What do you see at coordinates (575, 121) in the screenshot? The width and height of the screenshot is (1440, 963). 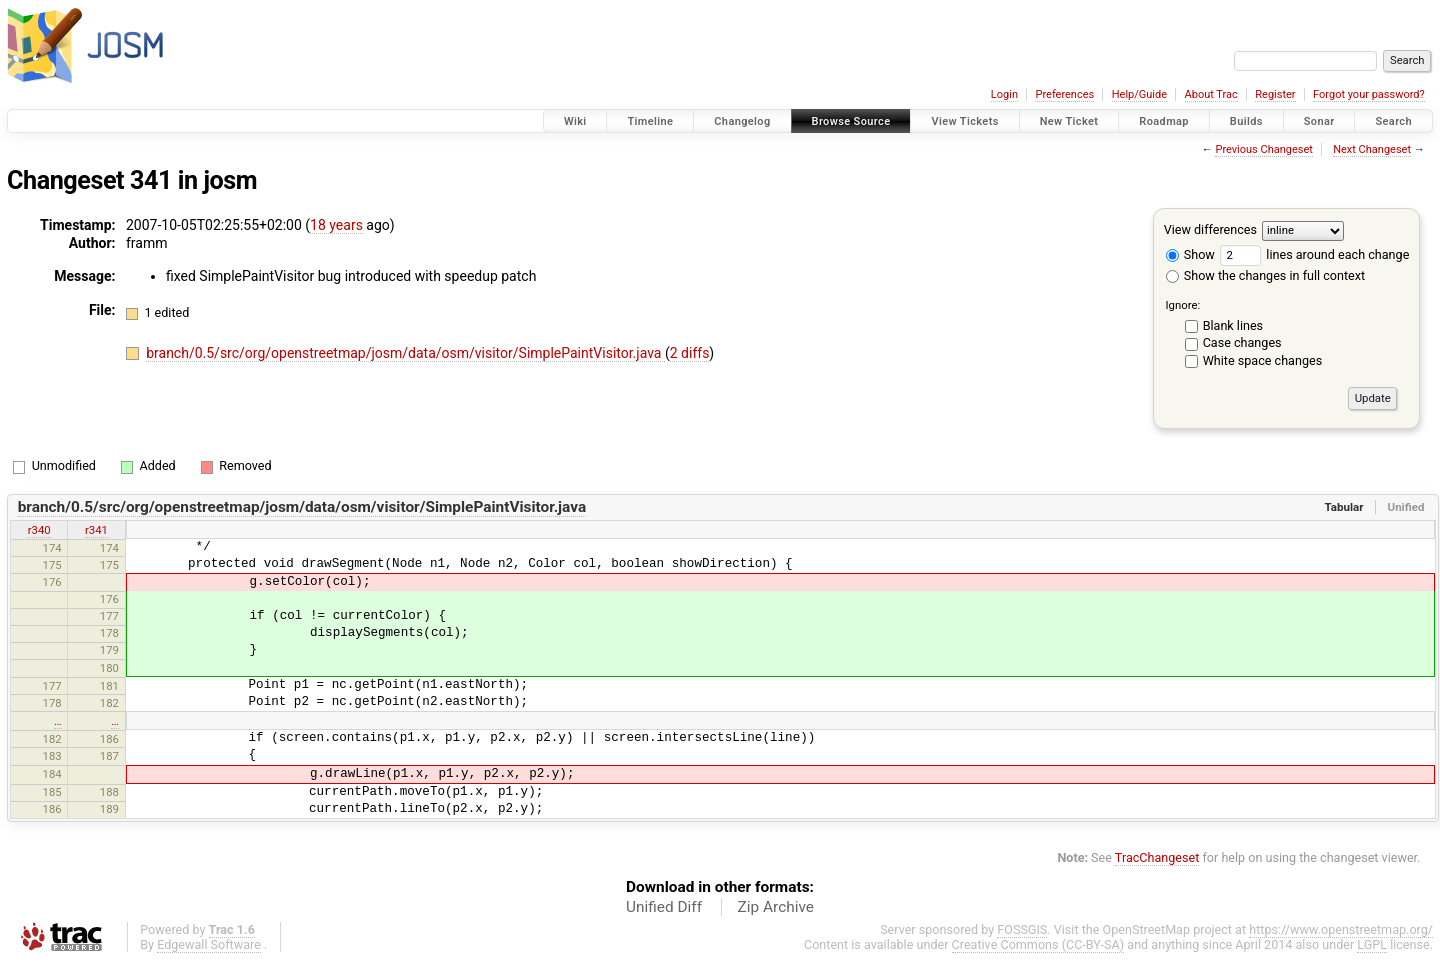 I see `Wiki` at bounding box center [575, 121].